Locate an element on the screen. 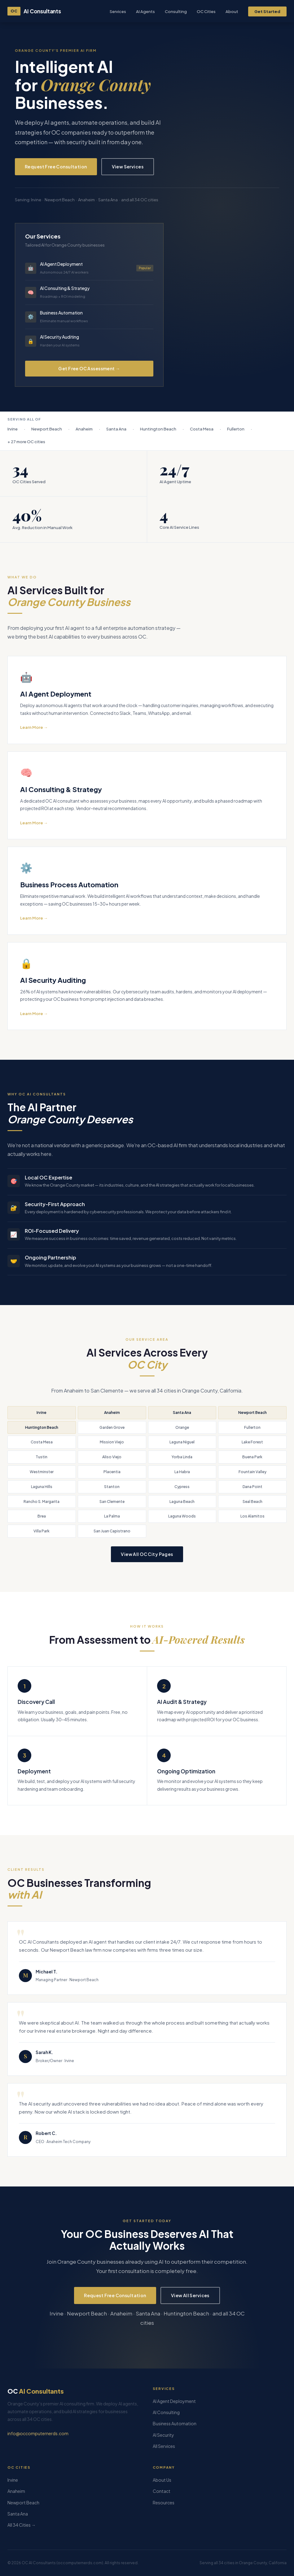 This screenshot has height=2576, width=294. All 34 Cities → is located at coordinates (21, 2525).